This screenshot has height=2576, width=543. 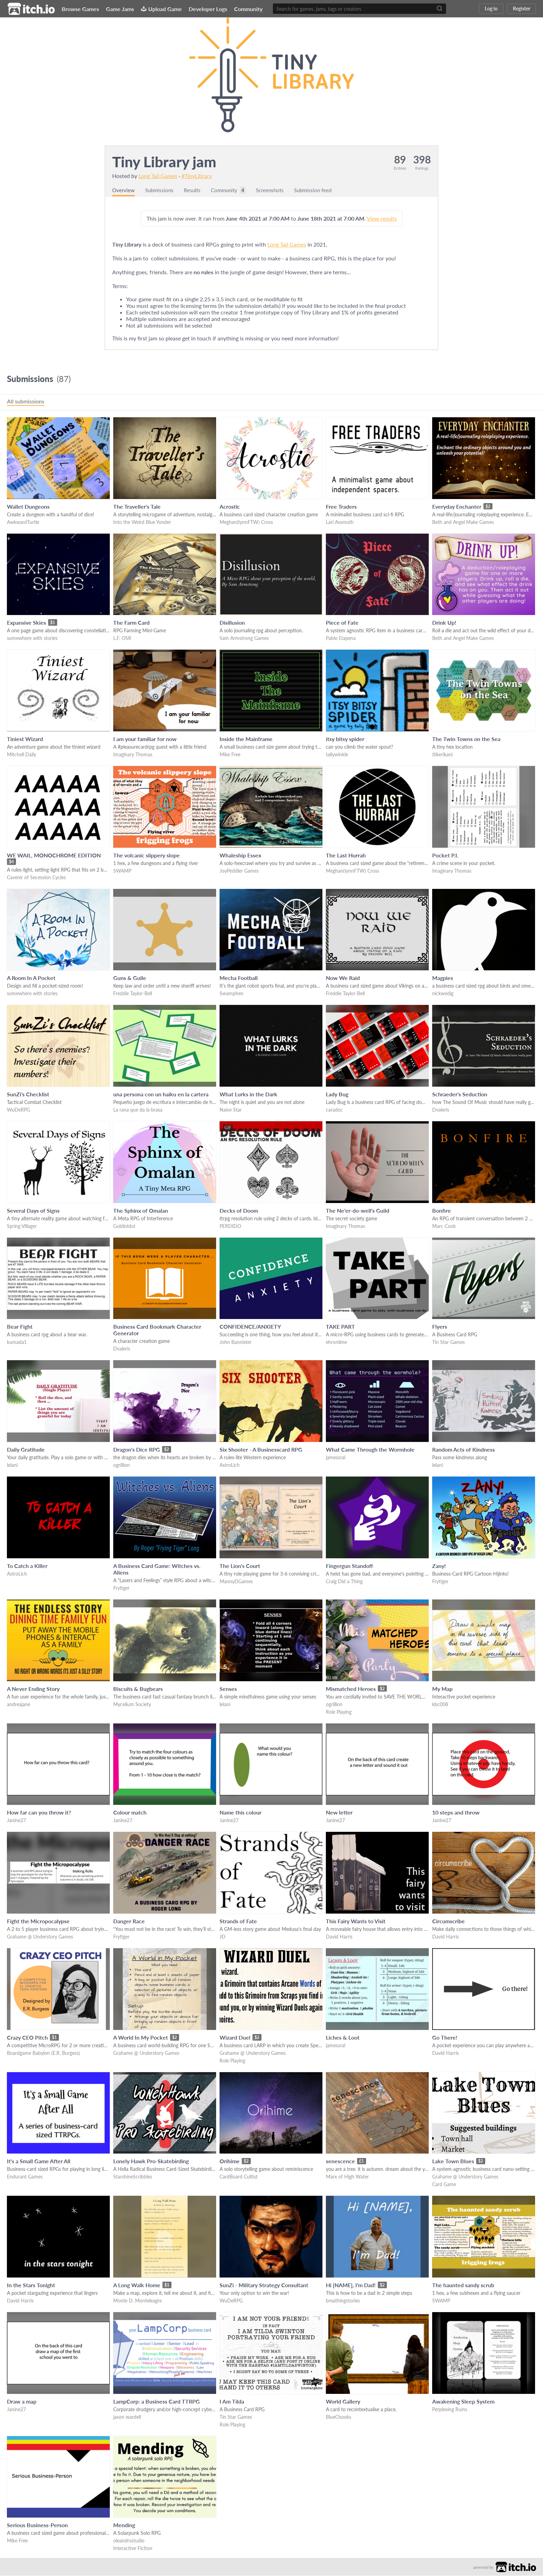 I want to click on Endurant Games, so click(x=25, y=2177).